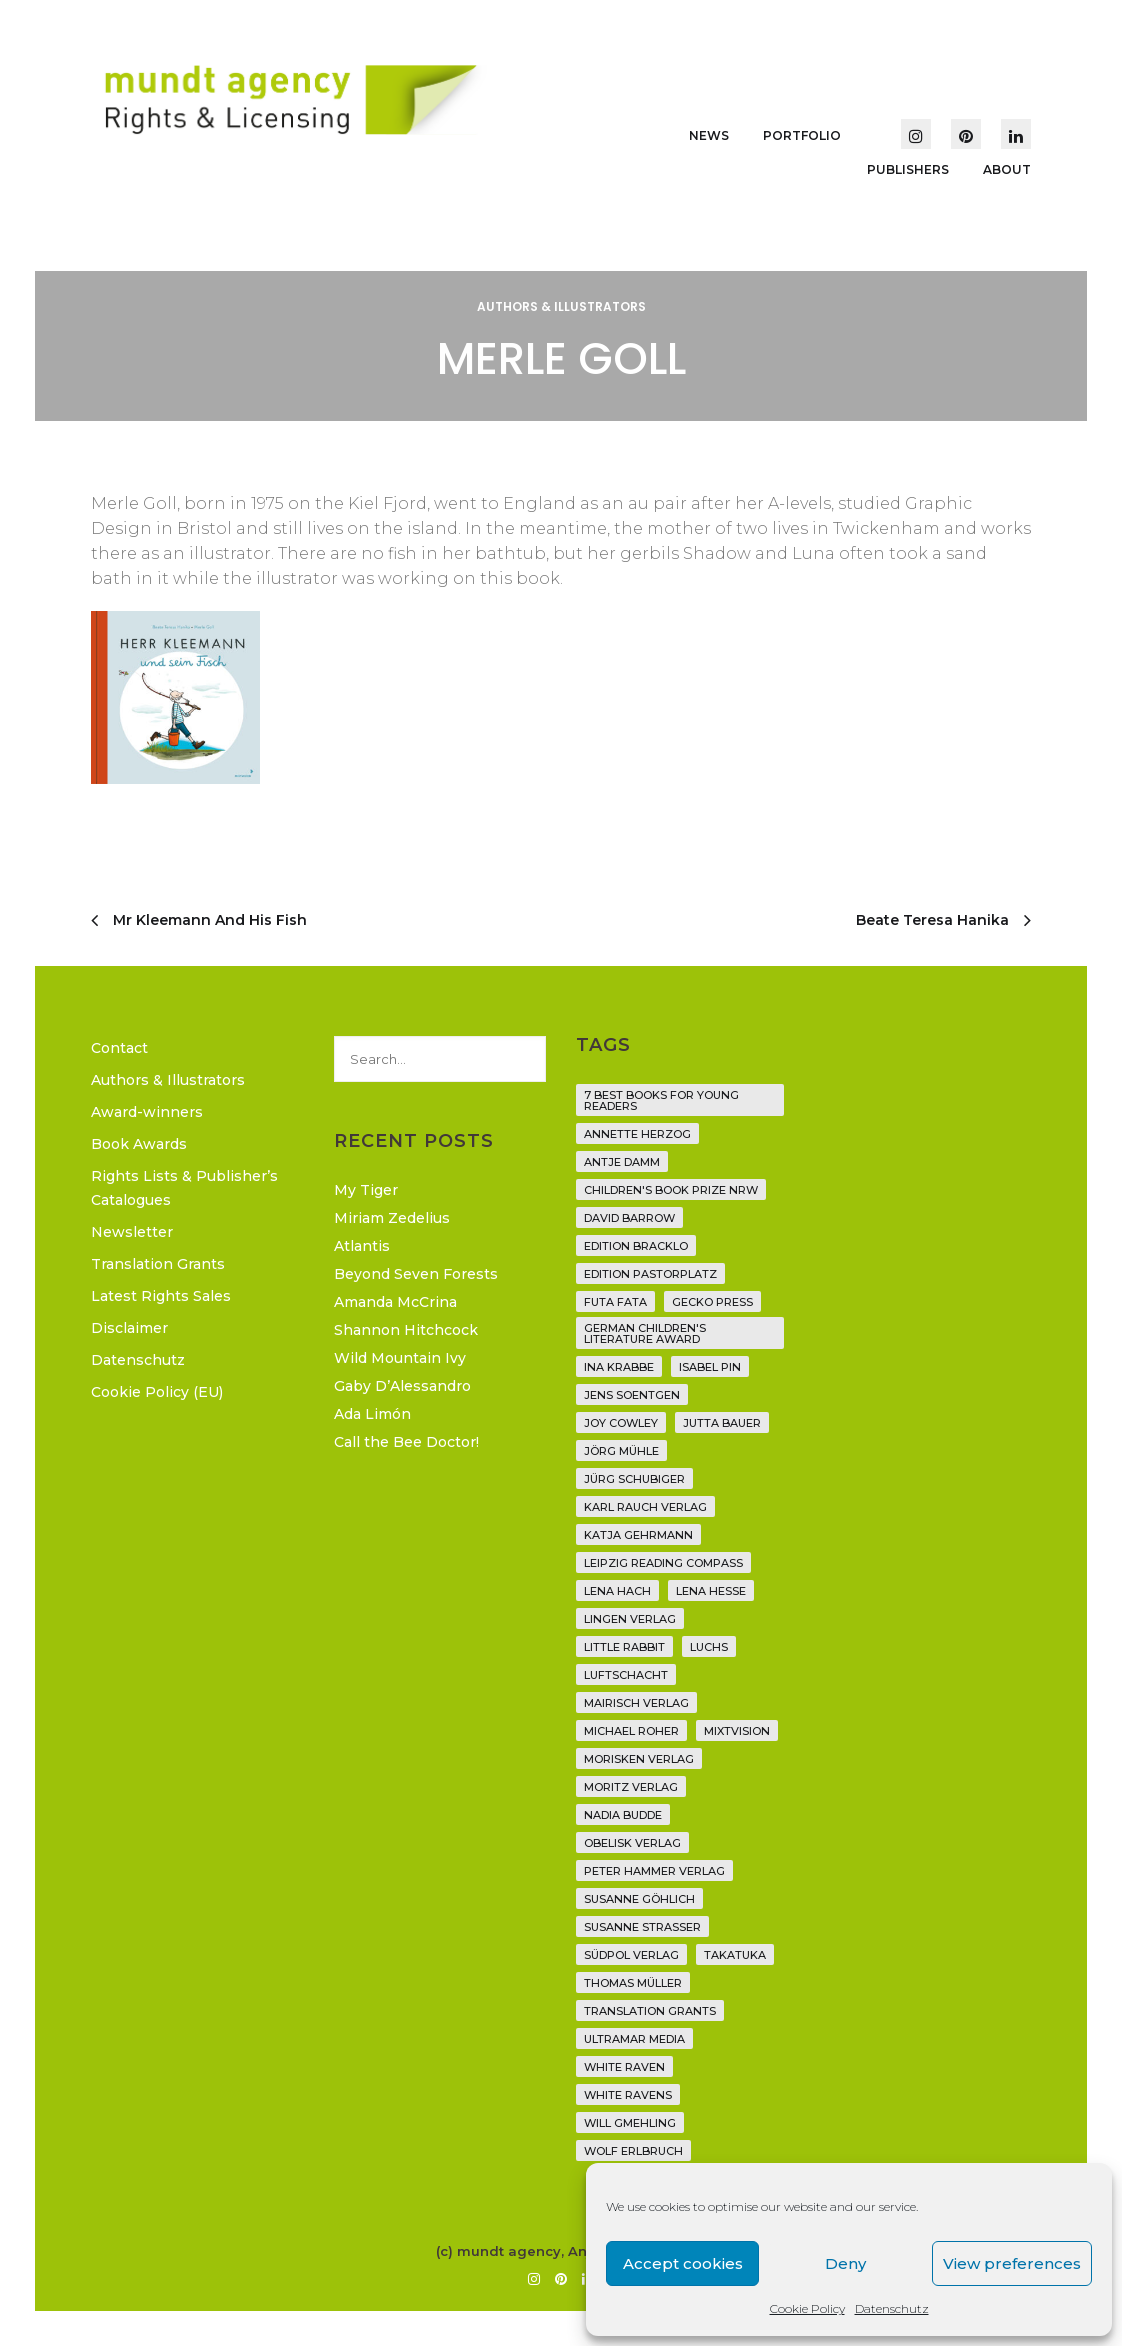  I want to click on Datenschutz, so click(892, 2308).